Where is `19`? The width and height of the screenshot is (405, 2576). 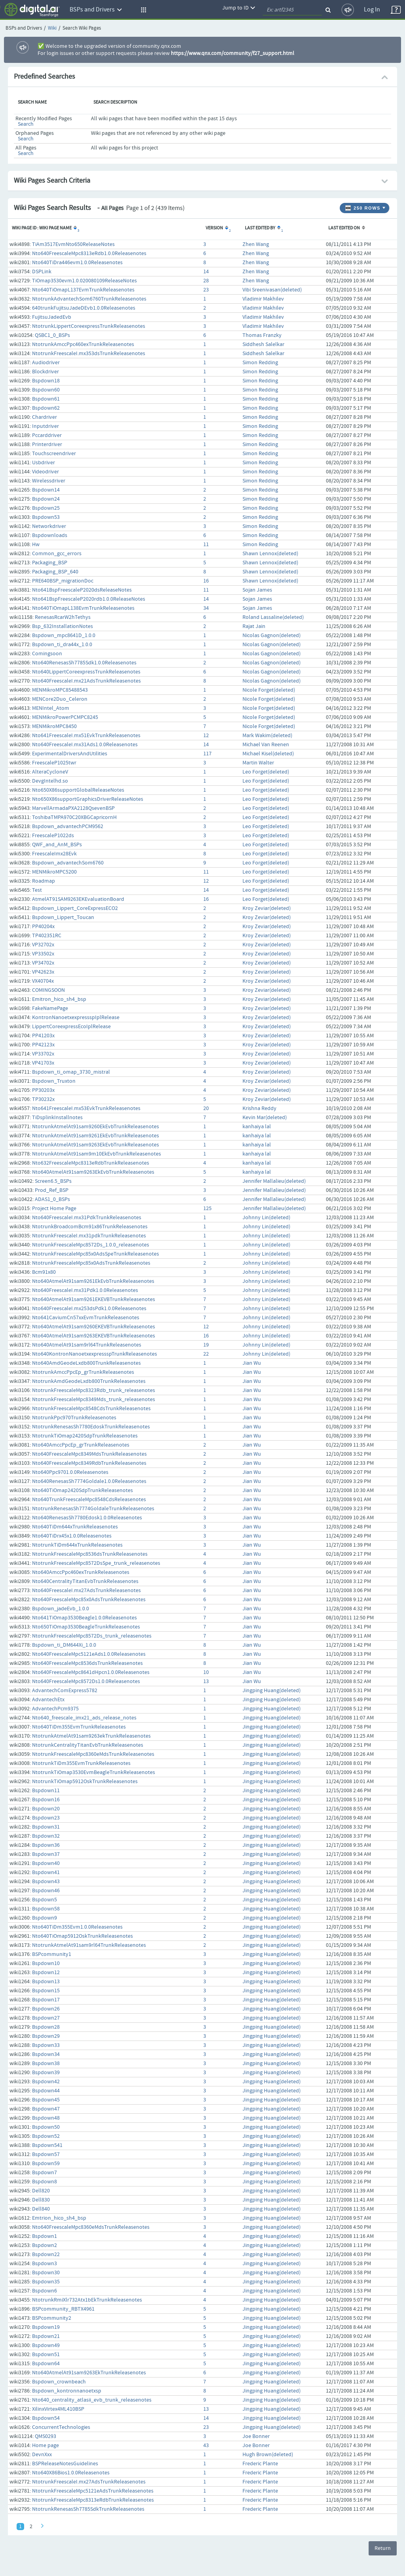 19 is located at coordinates (206, 1345).